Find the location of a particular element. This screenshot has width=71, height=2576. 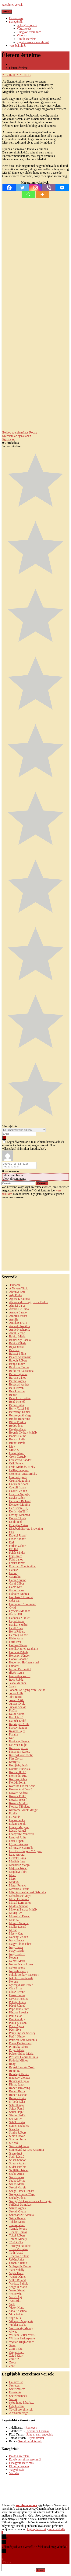

Mysty Kata is located at coordinates (16, 1934).